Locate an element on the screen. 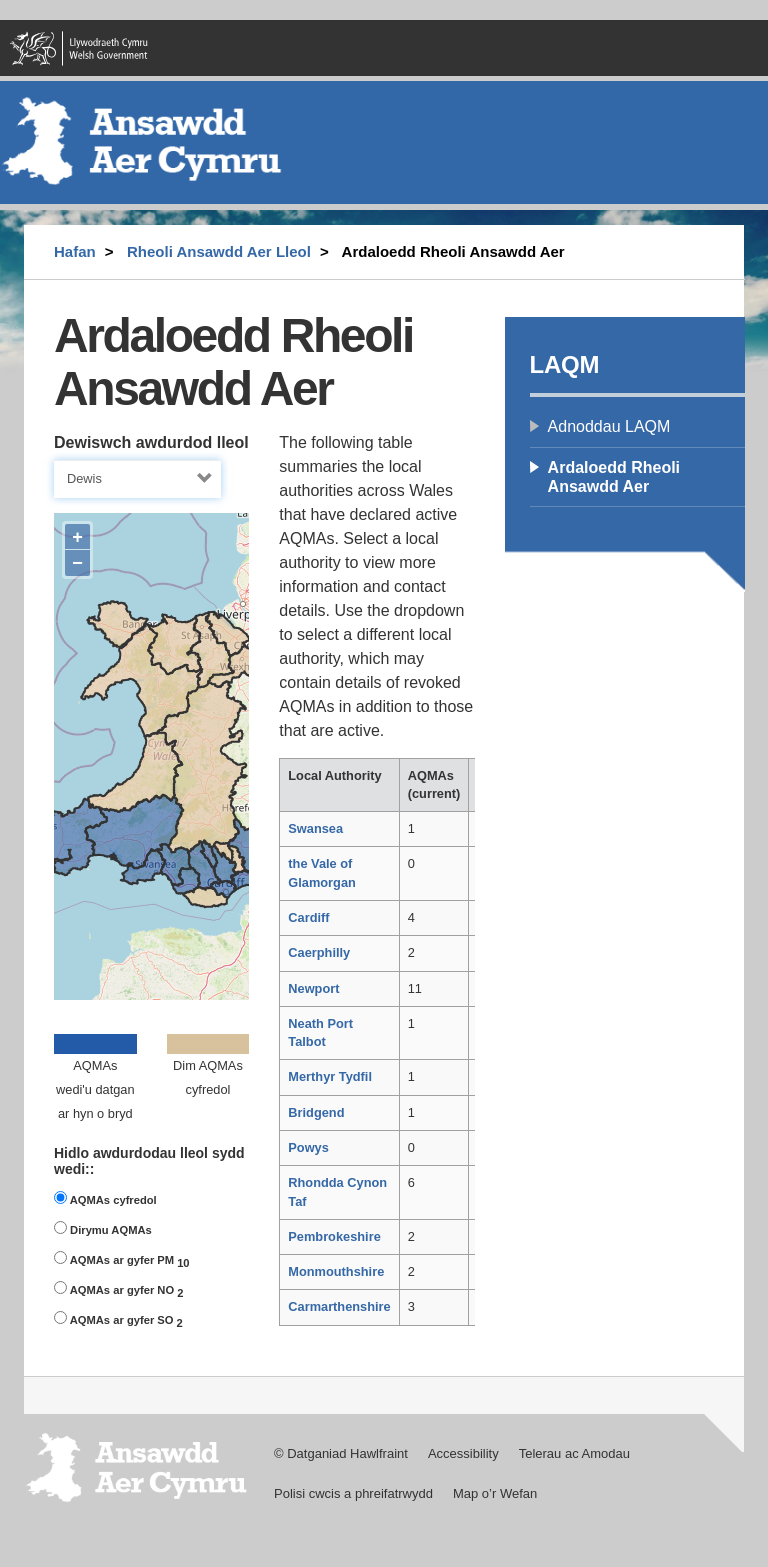  Carmarthenshire is located at coordinates (339, 1306).